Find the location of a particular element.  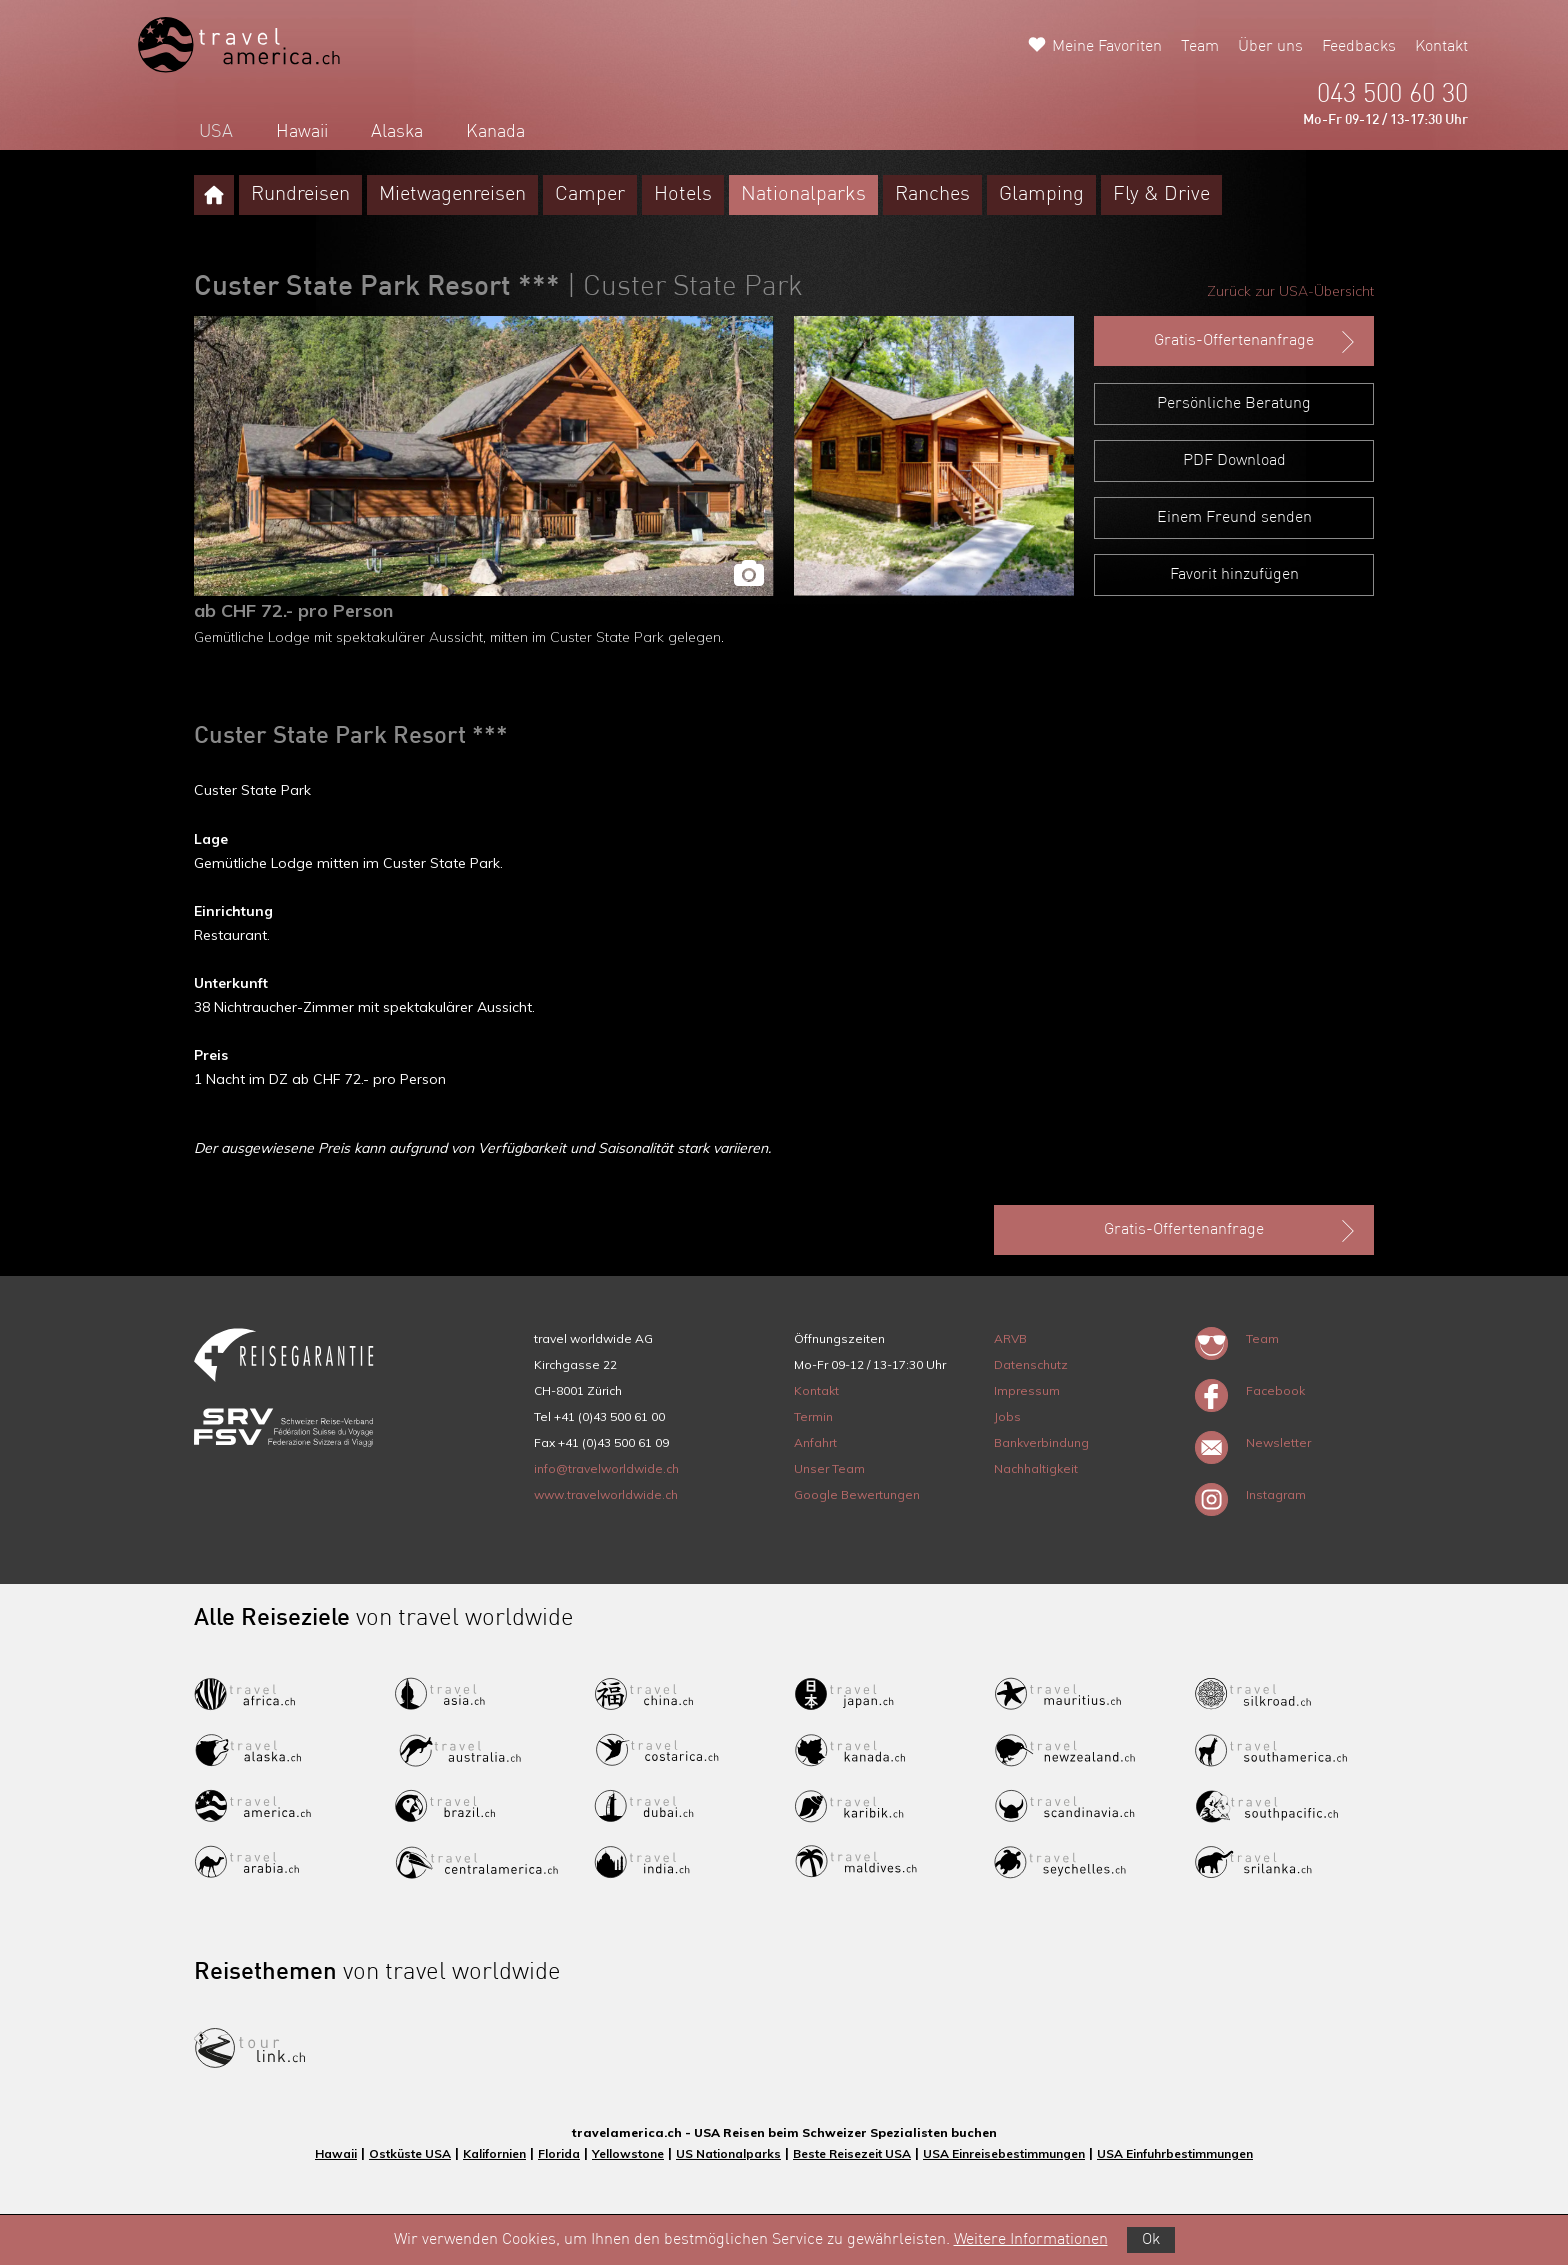

Weitere Informationen is located at coordinates (1031, 2240).